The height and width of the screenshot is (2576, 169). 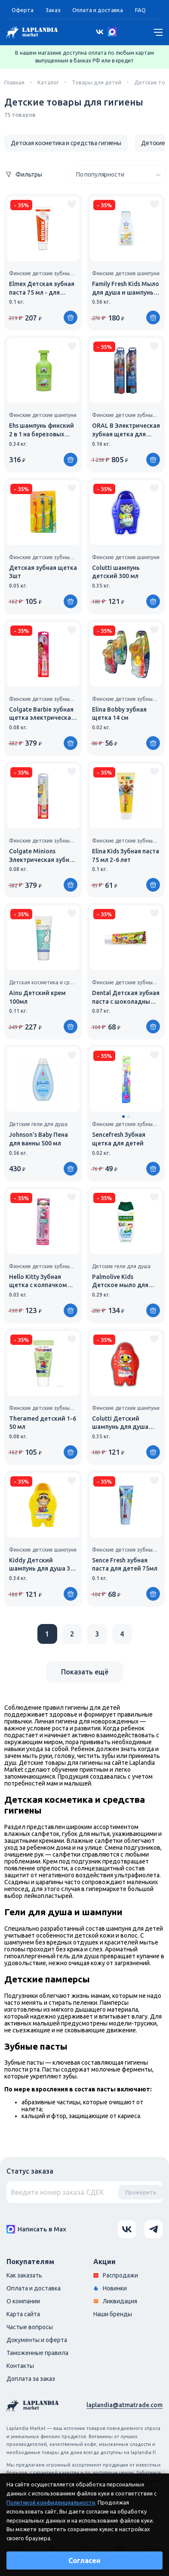 What do you see at coordinates (37, 2352) in the screenshot?
I see `Таможенные правила` at bounding box center [37, 2352].